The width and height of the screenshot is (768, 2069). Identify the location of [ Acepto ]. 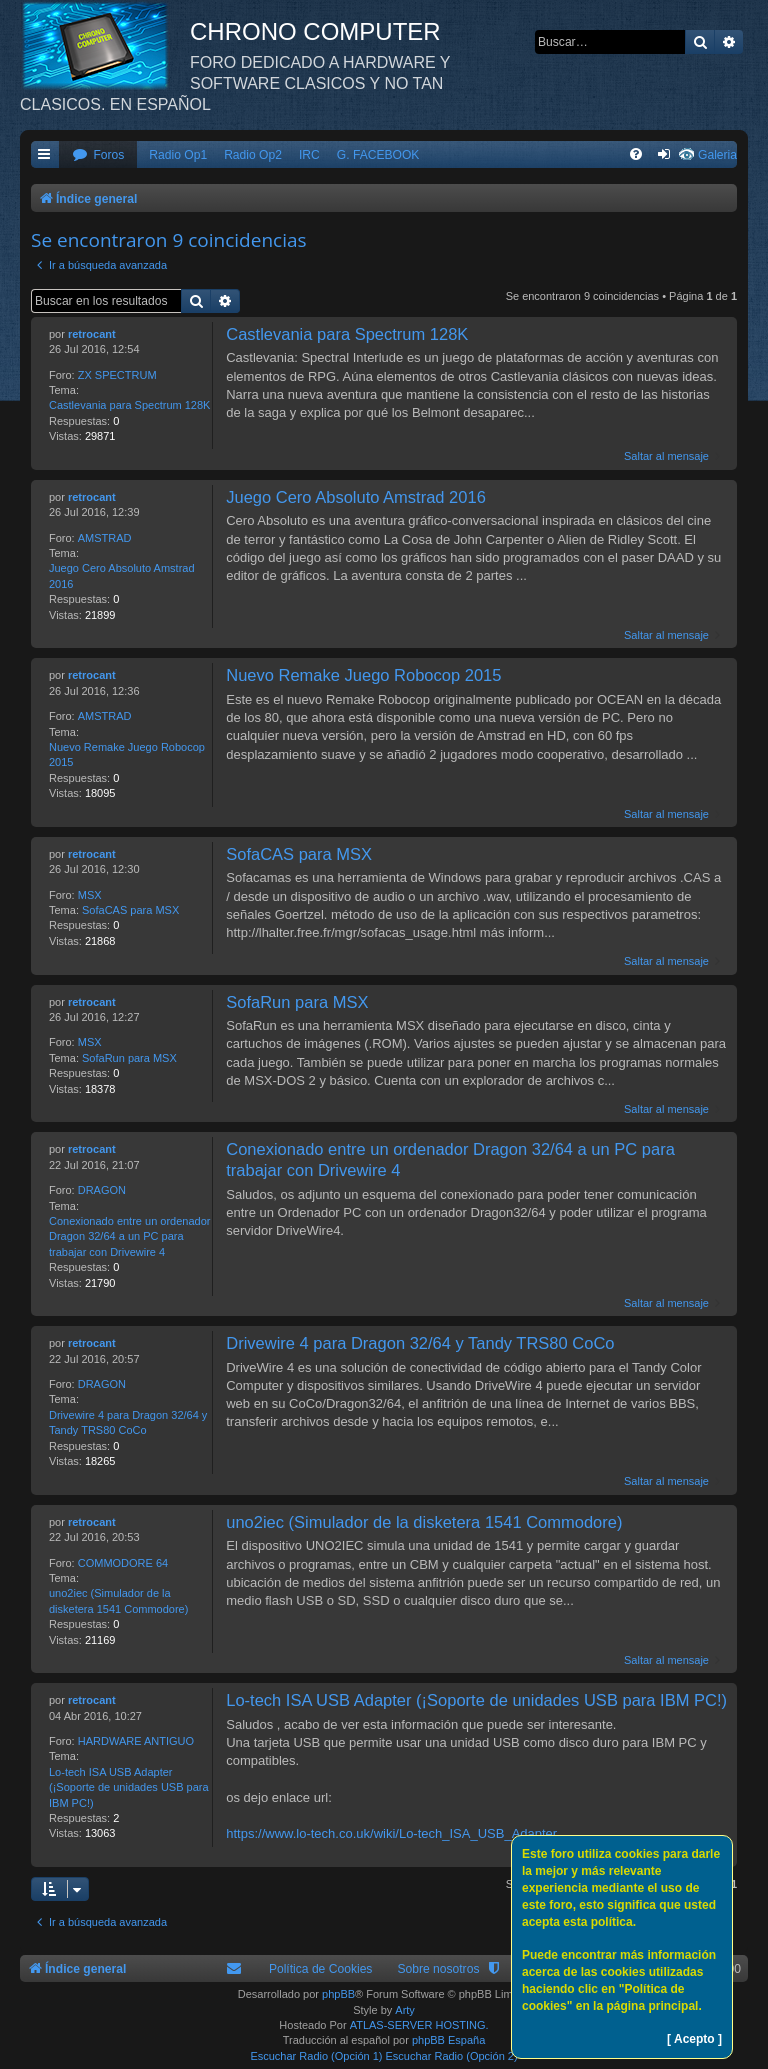
(694, 2039).